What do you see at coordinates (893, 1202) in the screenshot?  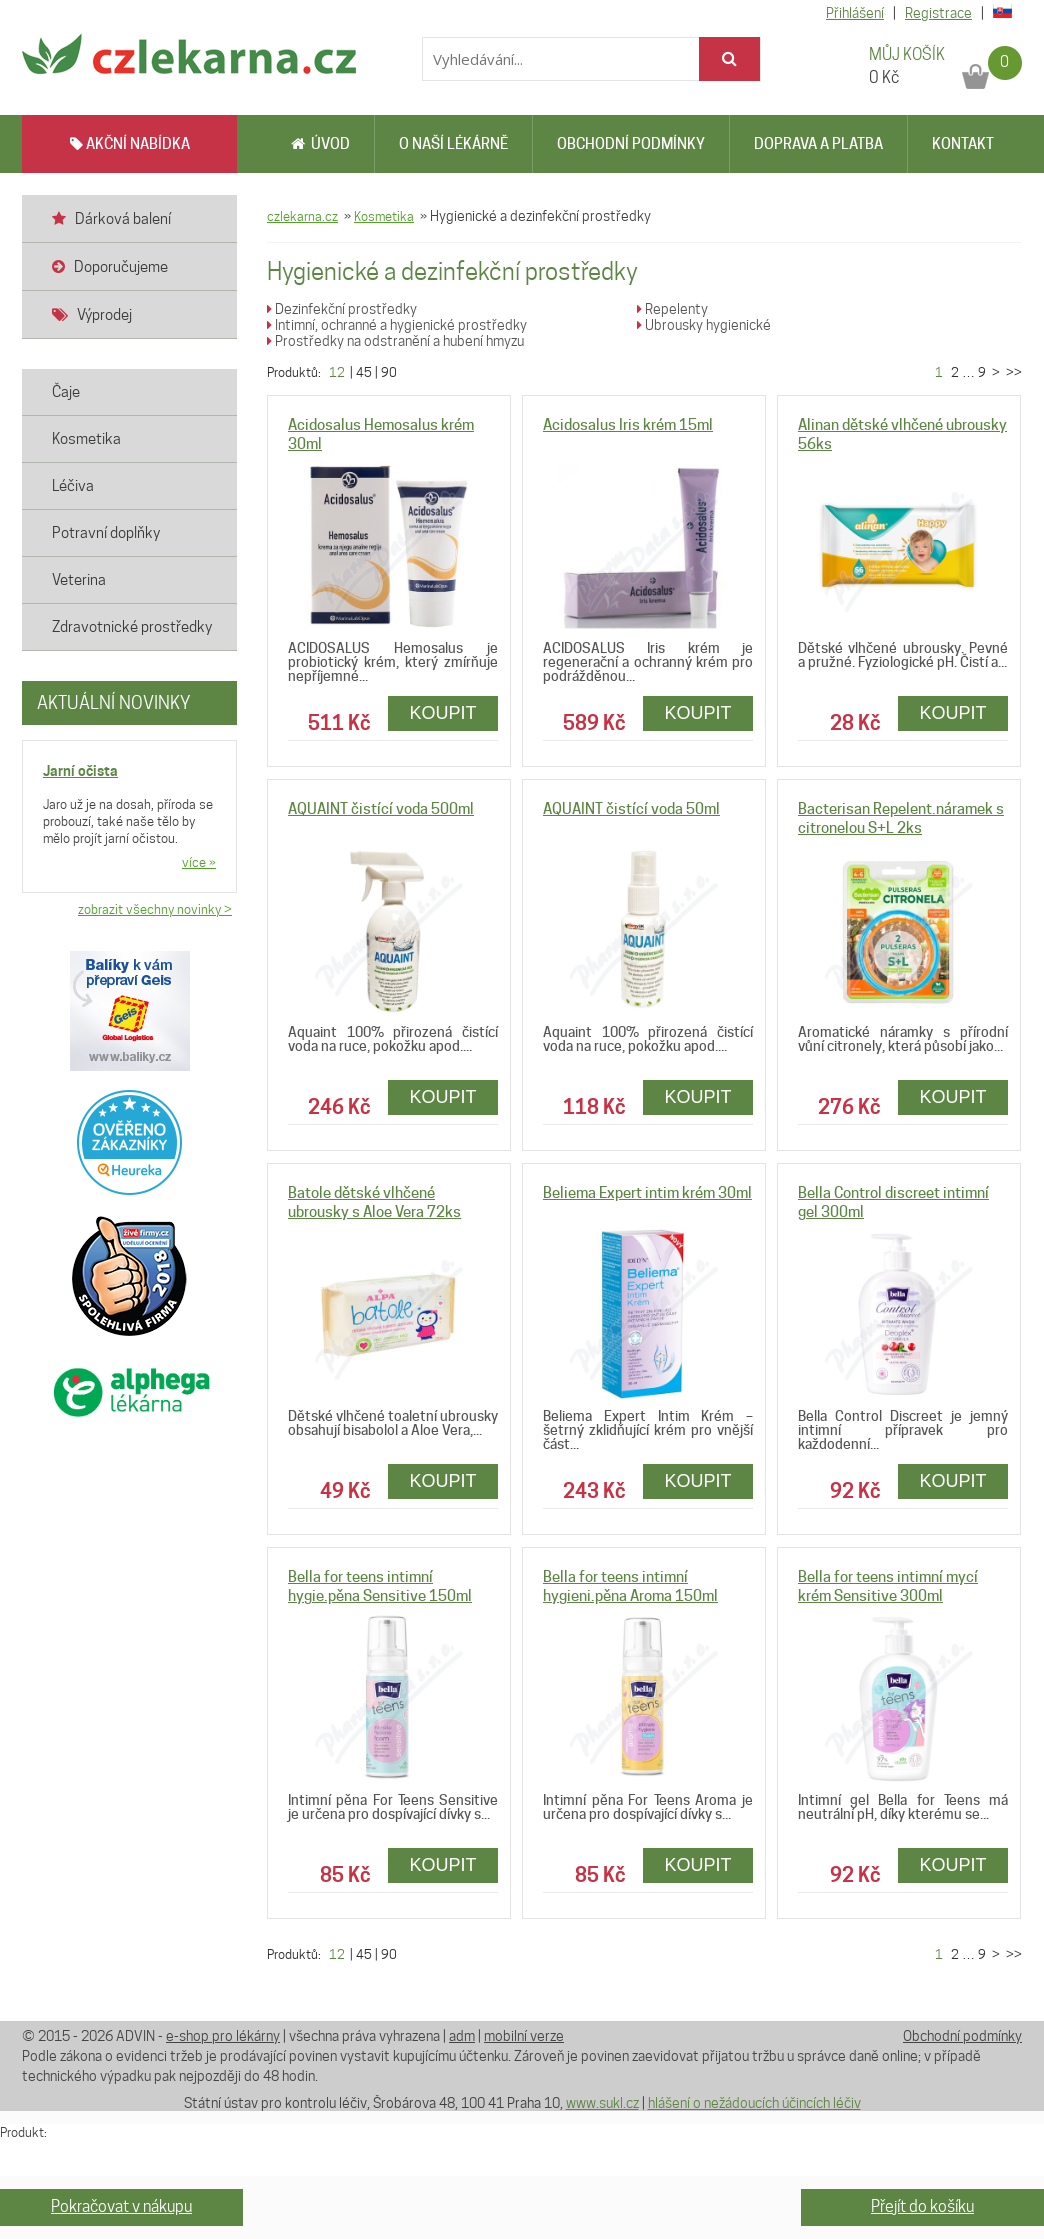 I see `Bella Control discreet intimní gel 300ml` at bounding box center [893, 1202].